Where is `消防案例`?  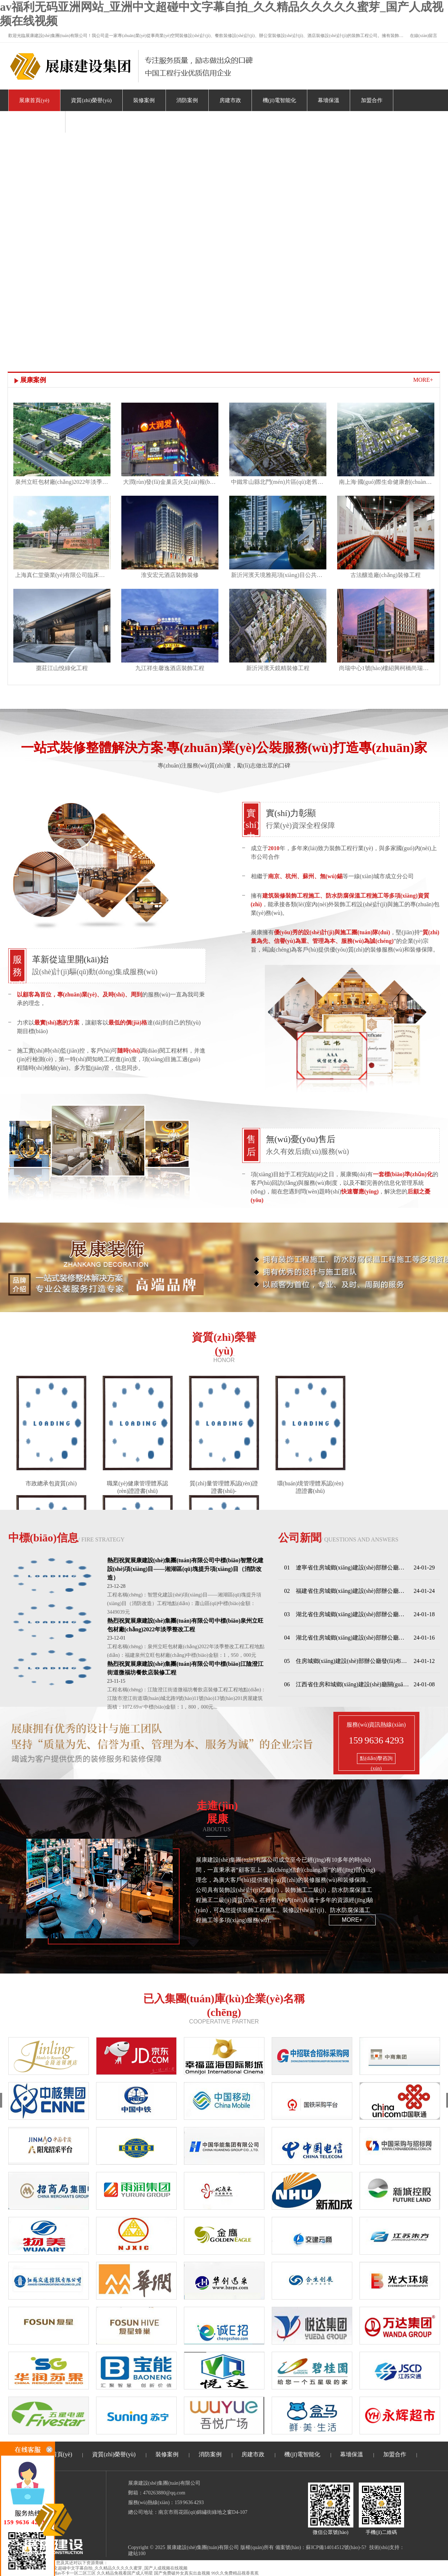
消防案例 is located at coordinates (187, 100).